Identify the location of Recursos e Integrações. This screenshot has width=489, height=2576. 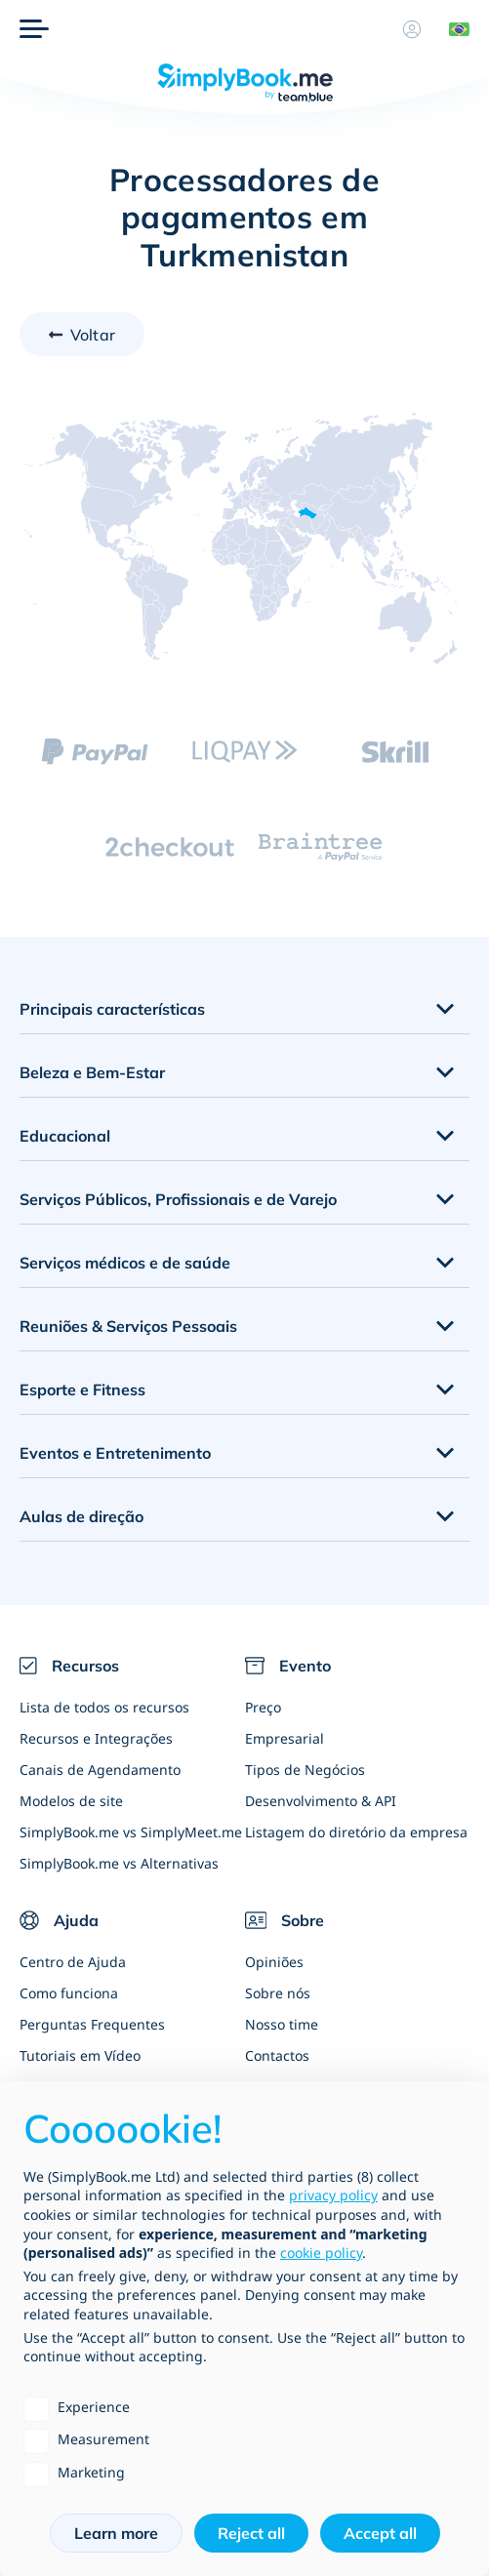
(96, 1738).